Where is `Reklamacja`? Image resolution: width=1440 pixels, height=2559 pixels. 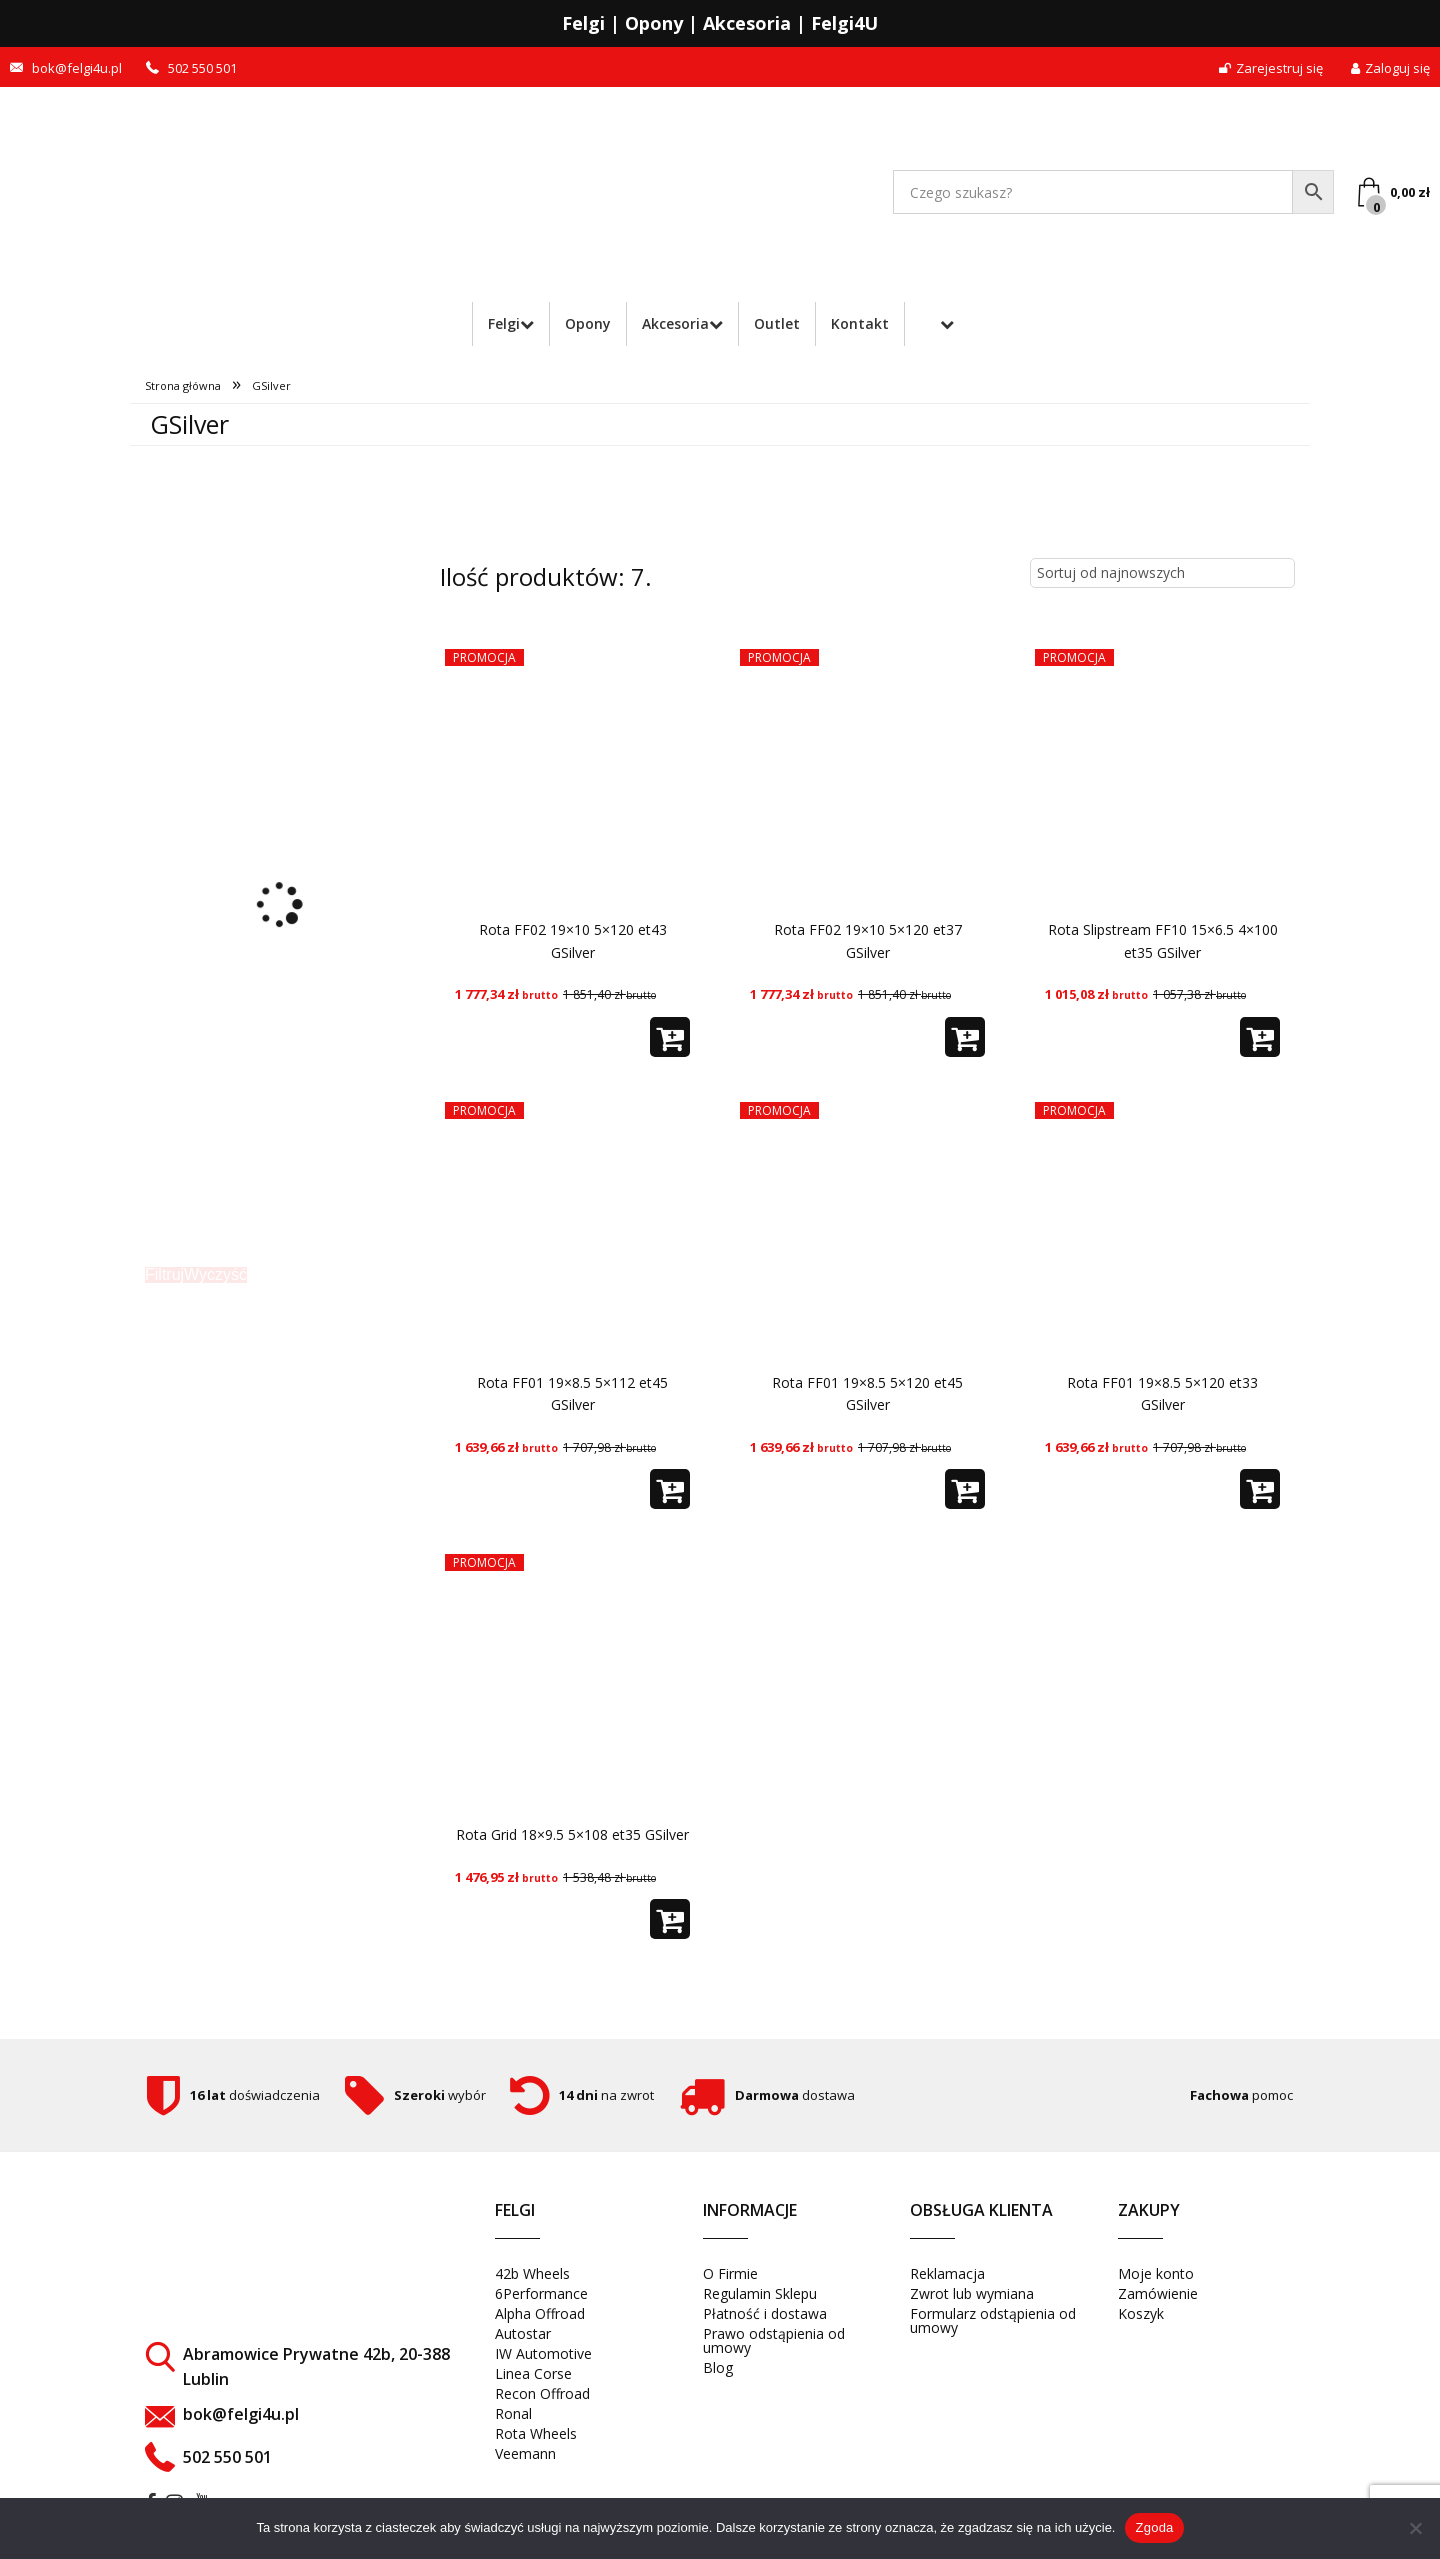 Reklamacja is located at coordinates (947, 2273).